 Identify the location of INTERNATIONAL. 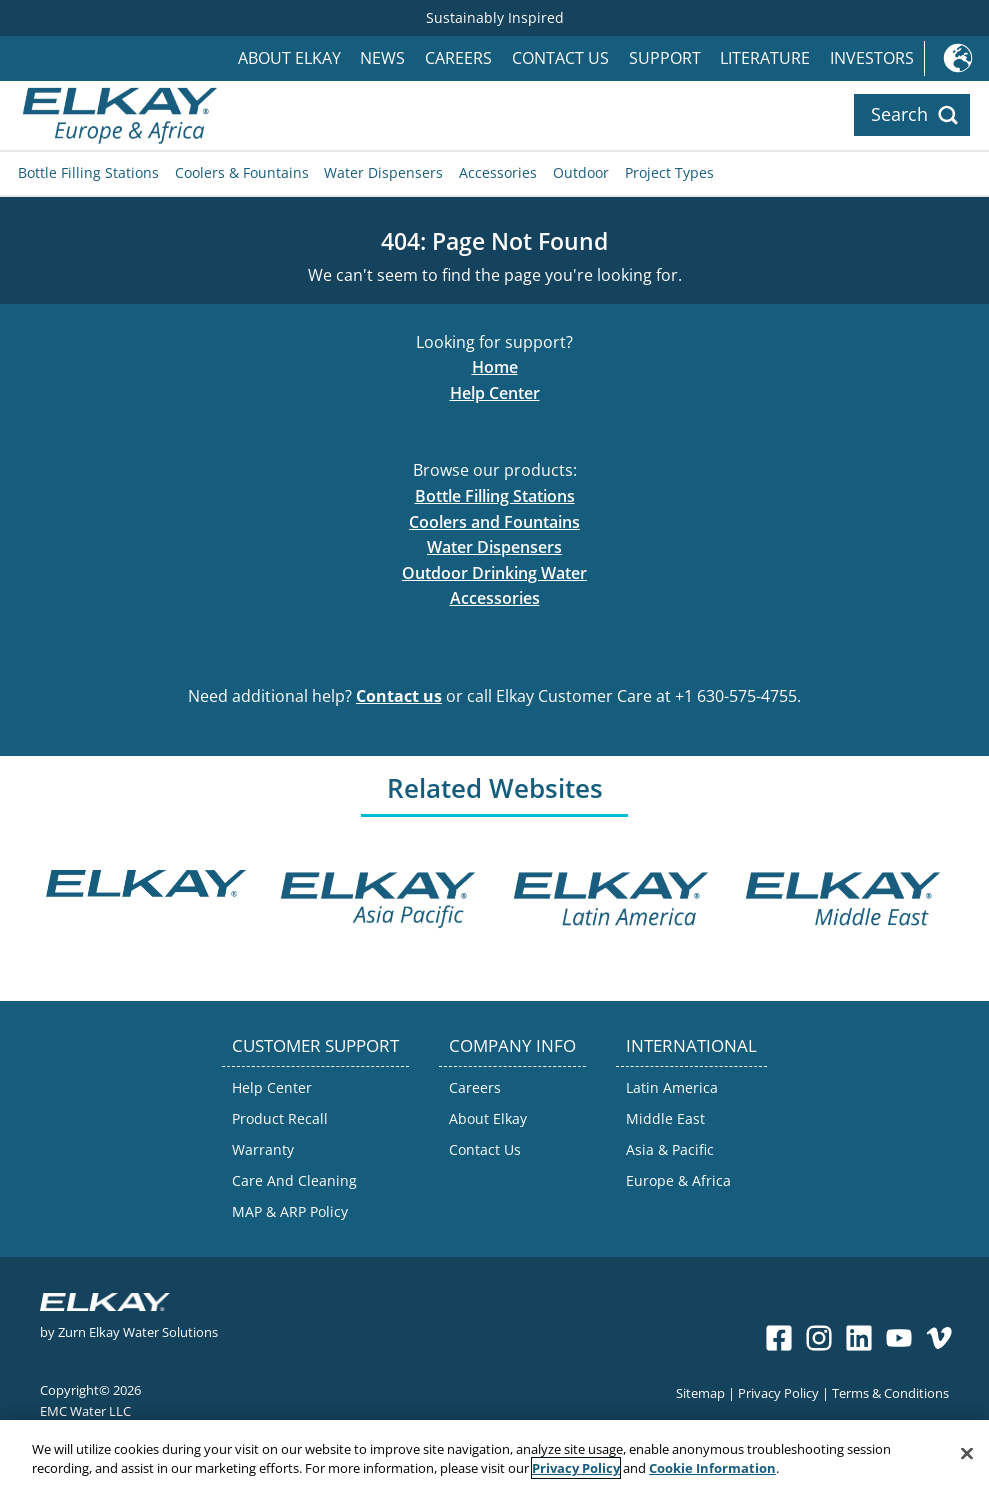
(691, 1045).